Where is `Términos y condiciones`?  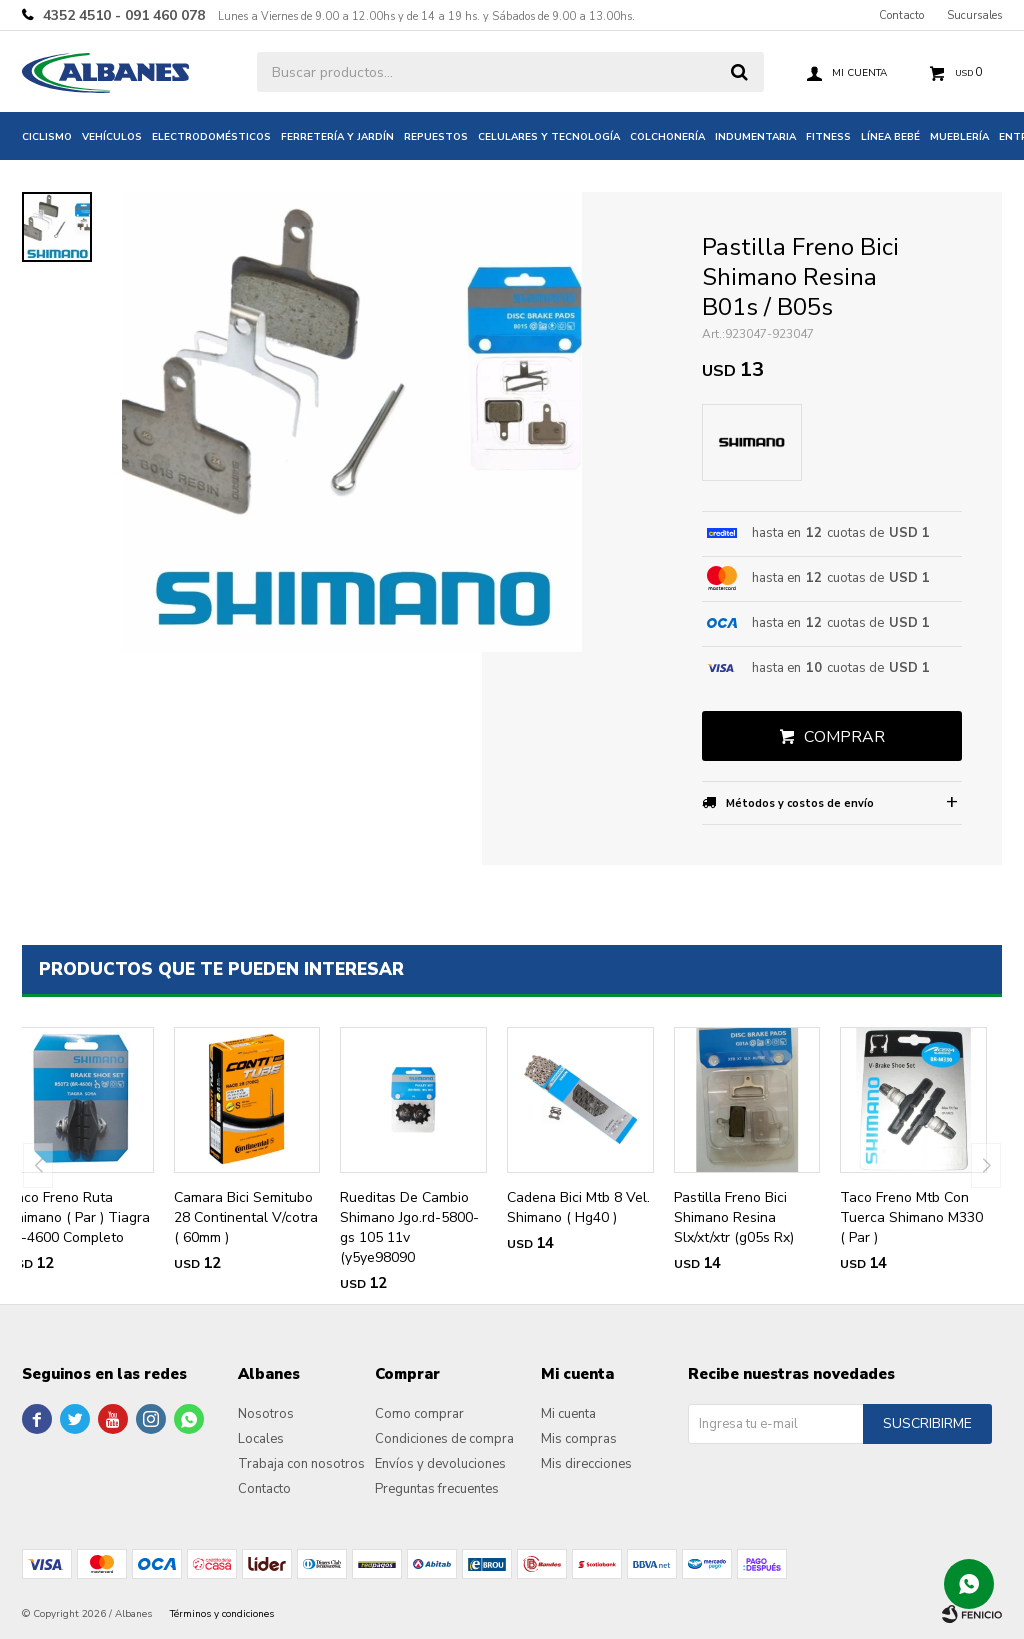
Términos y condiciones is located at coordinates (222, 1614).